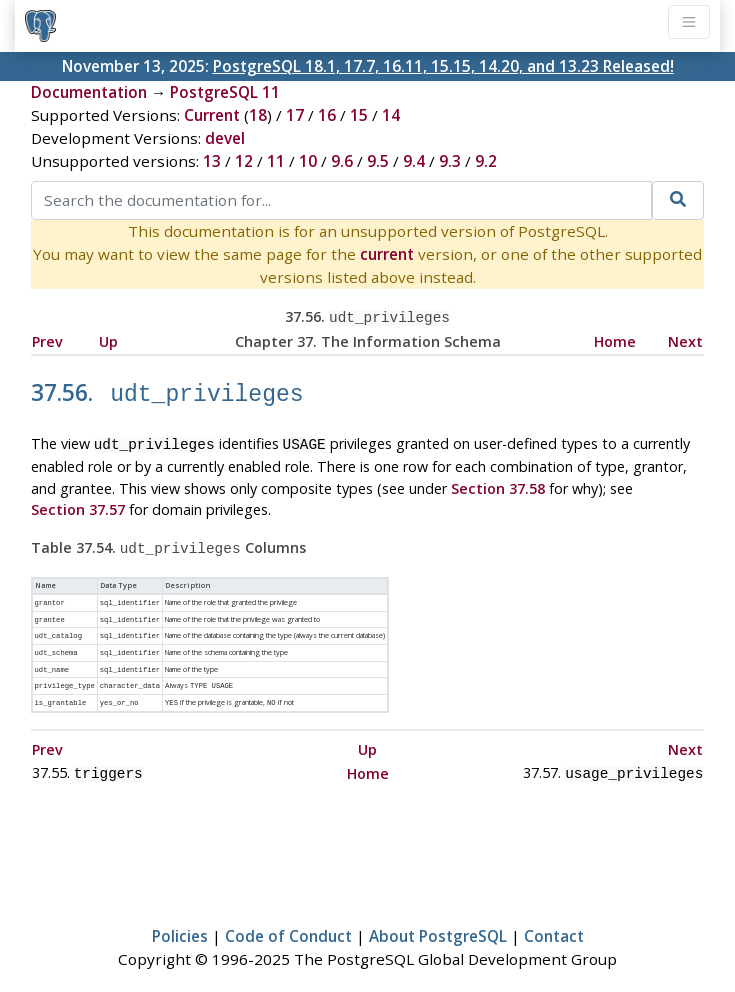 This screenshot has height=992, width=735. What do you see at coordinates (108, 339) in the screenshot?
I see `Up` at bounding box center [108, 339].